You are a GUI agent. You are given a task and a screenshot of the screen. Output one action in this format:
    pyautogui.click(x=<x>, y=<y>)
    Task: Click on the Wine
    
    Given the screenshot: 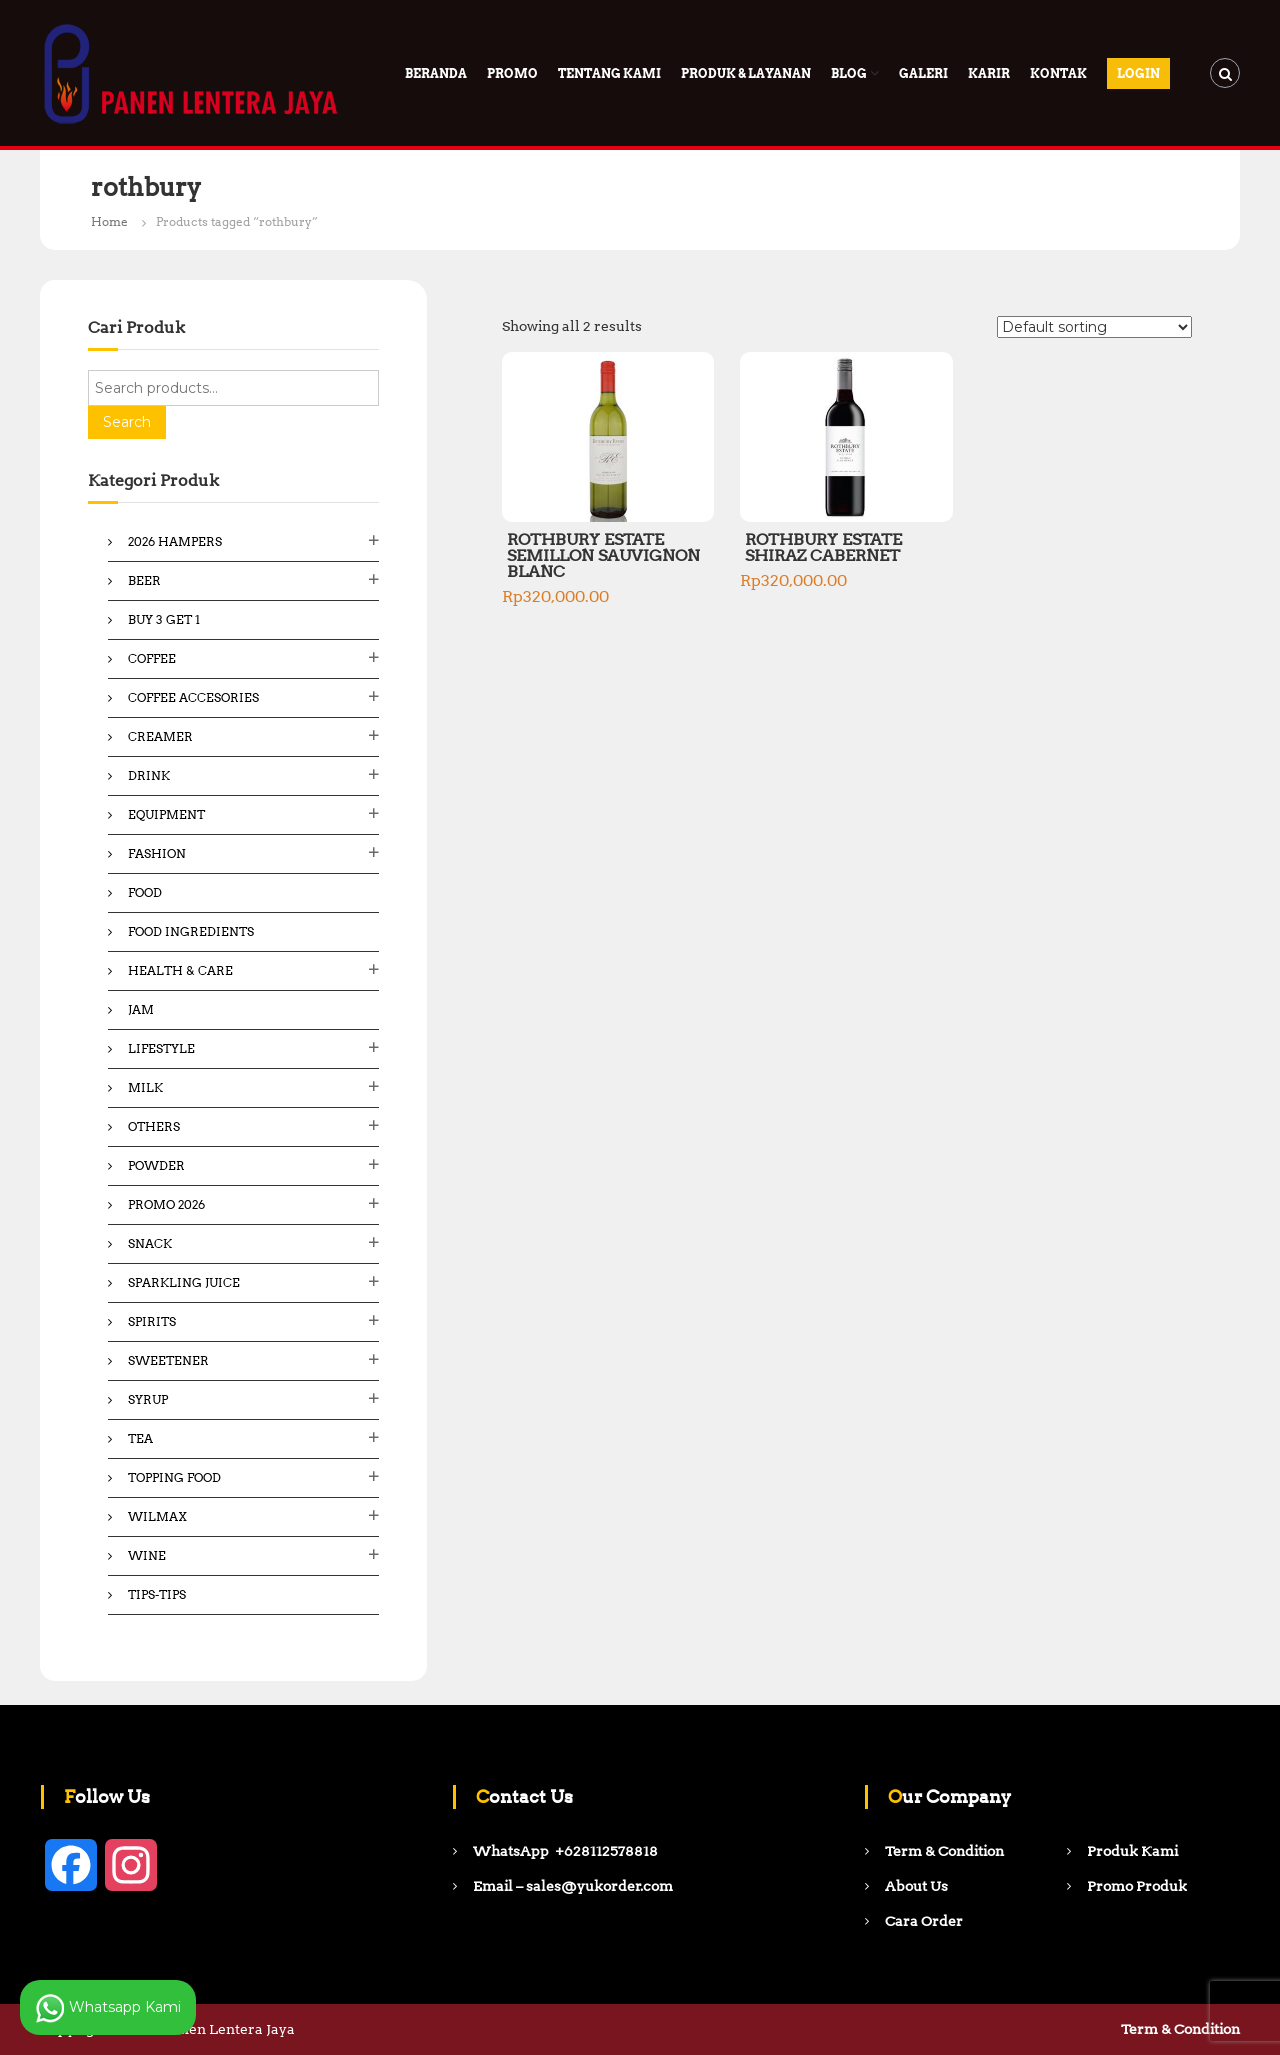 What is the action you would take?
    pyautogui.click(x=147, y=1555)
    